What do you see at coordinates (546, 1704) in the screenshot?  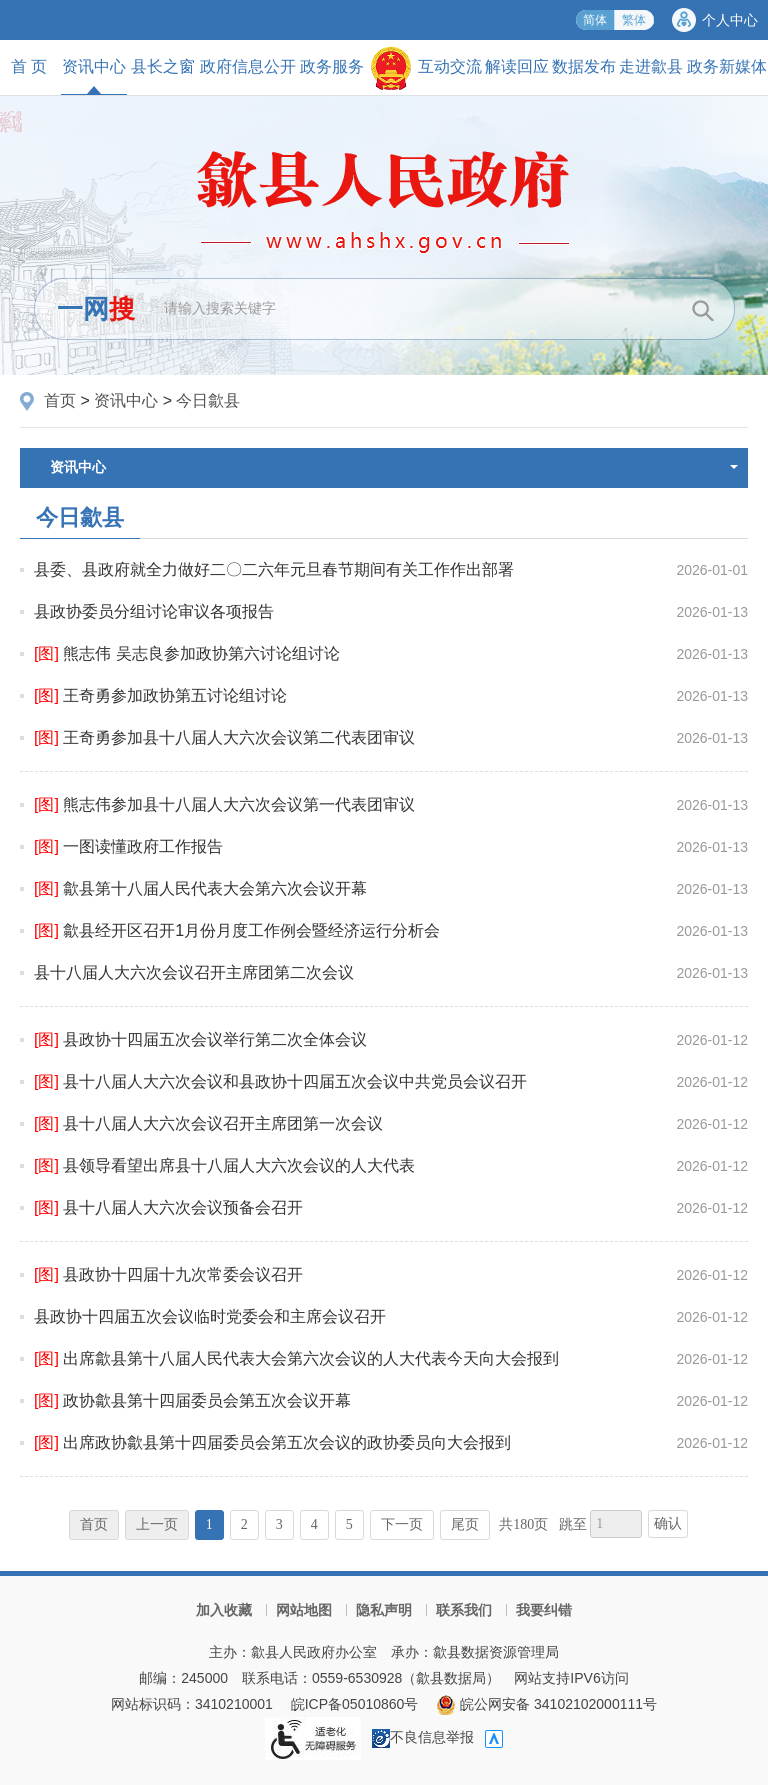 I see `皖公网安备 34102102000111号` at bounding box center [546, 1704].